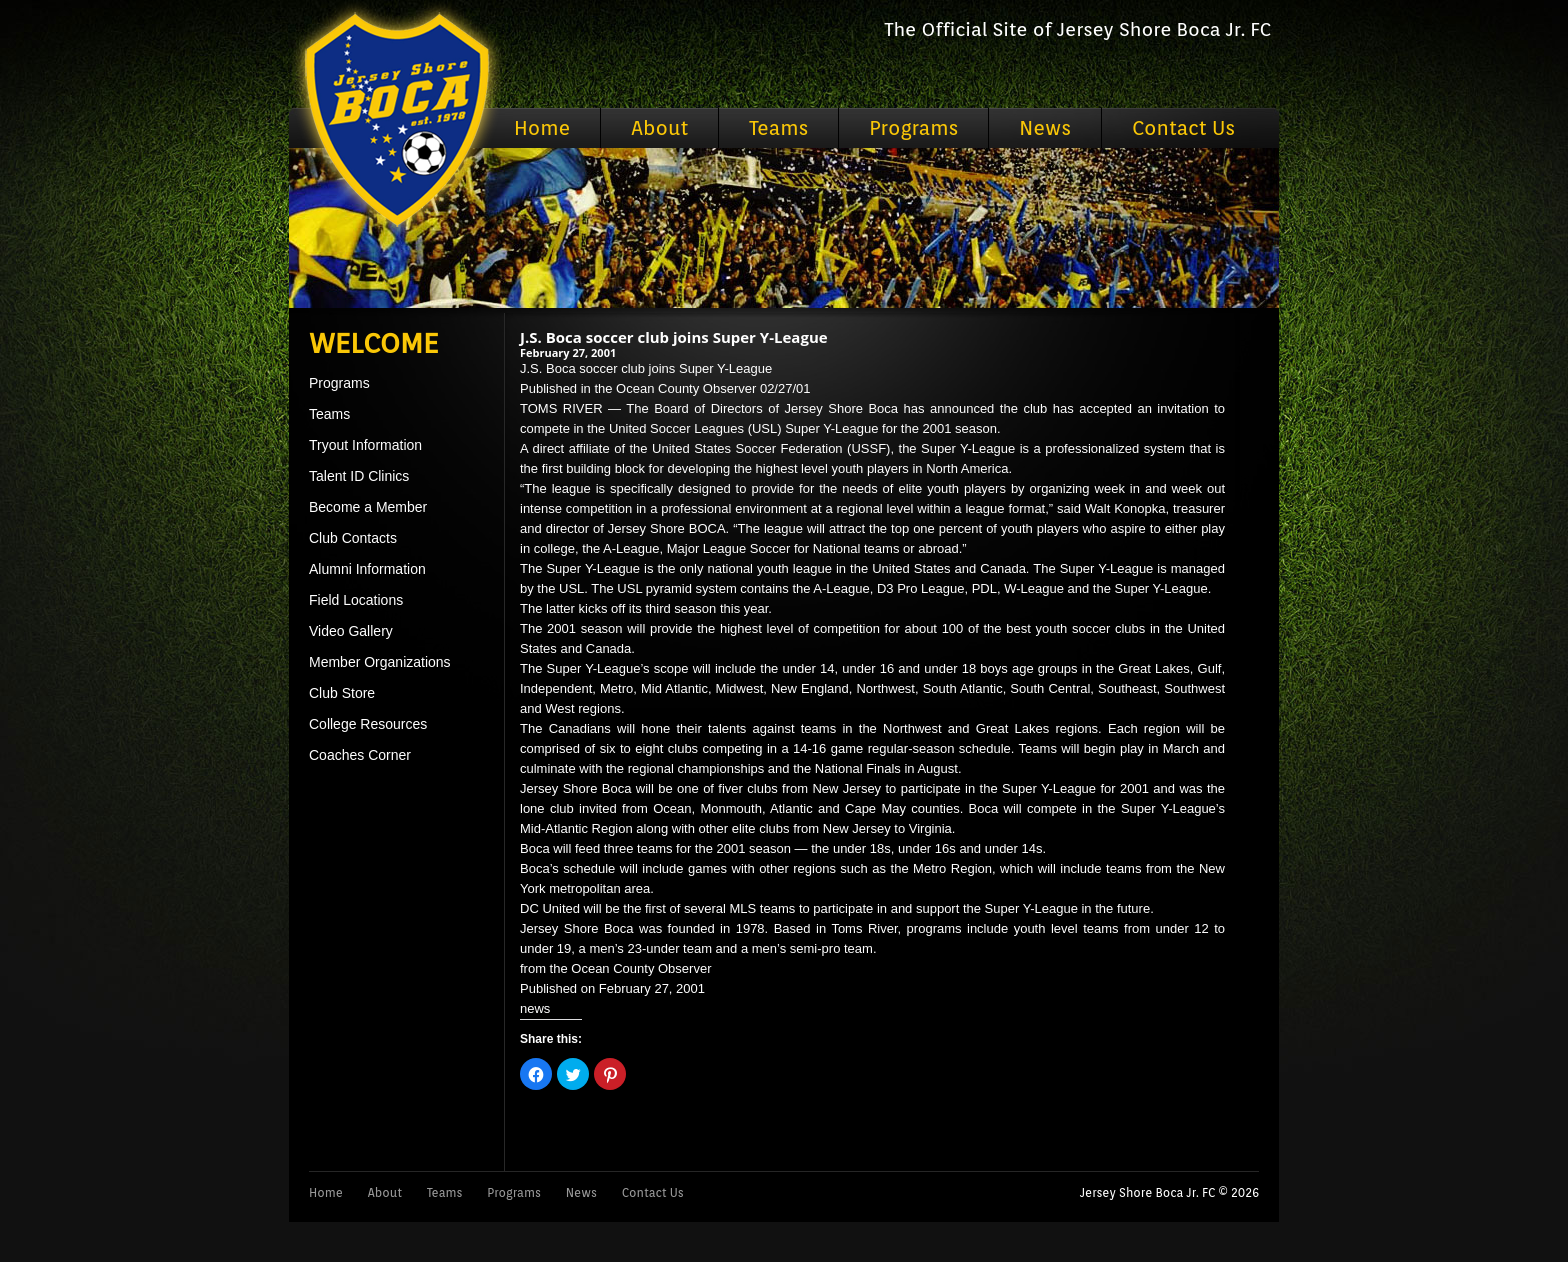  What do you see at coordinates (356, 600) in the screenshot?
I see `Field Locations` at bounding box center [356, 600].